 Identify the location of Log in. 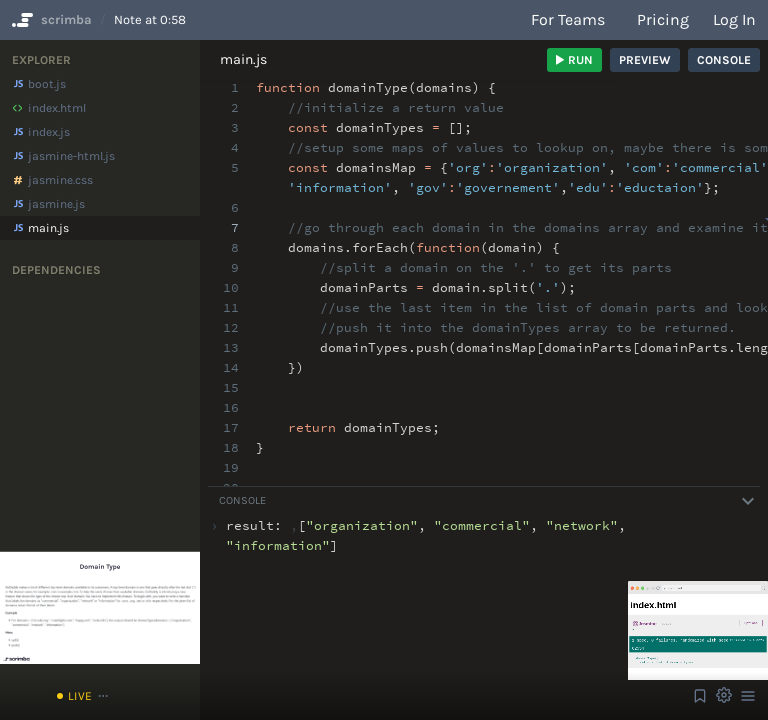
(734, 19).